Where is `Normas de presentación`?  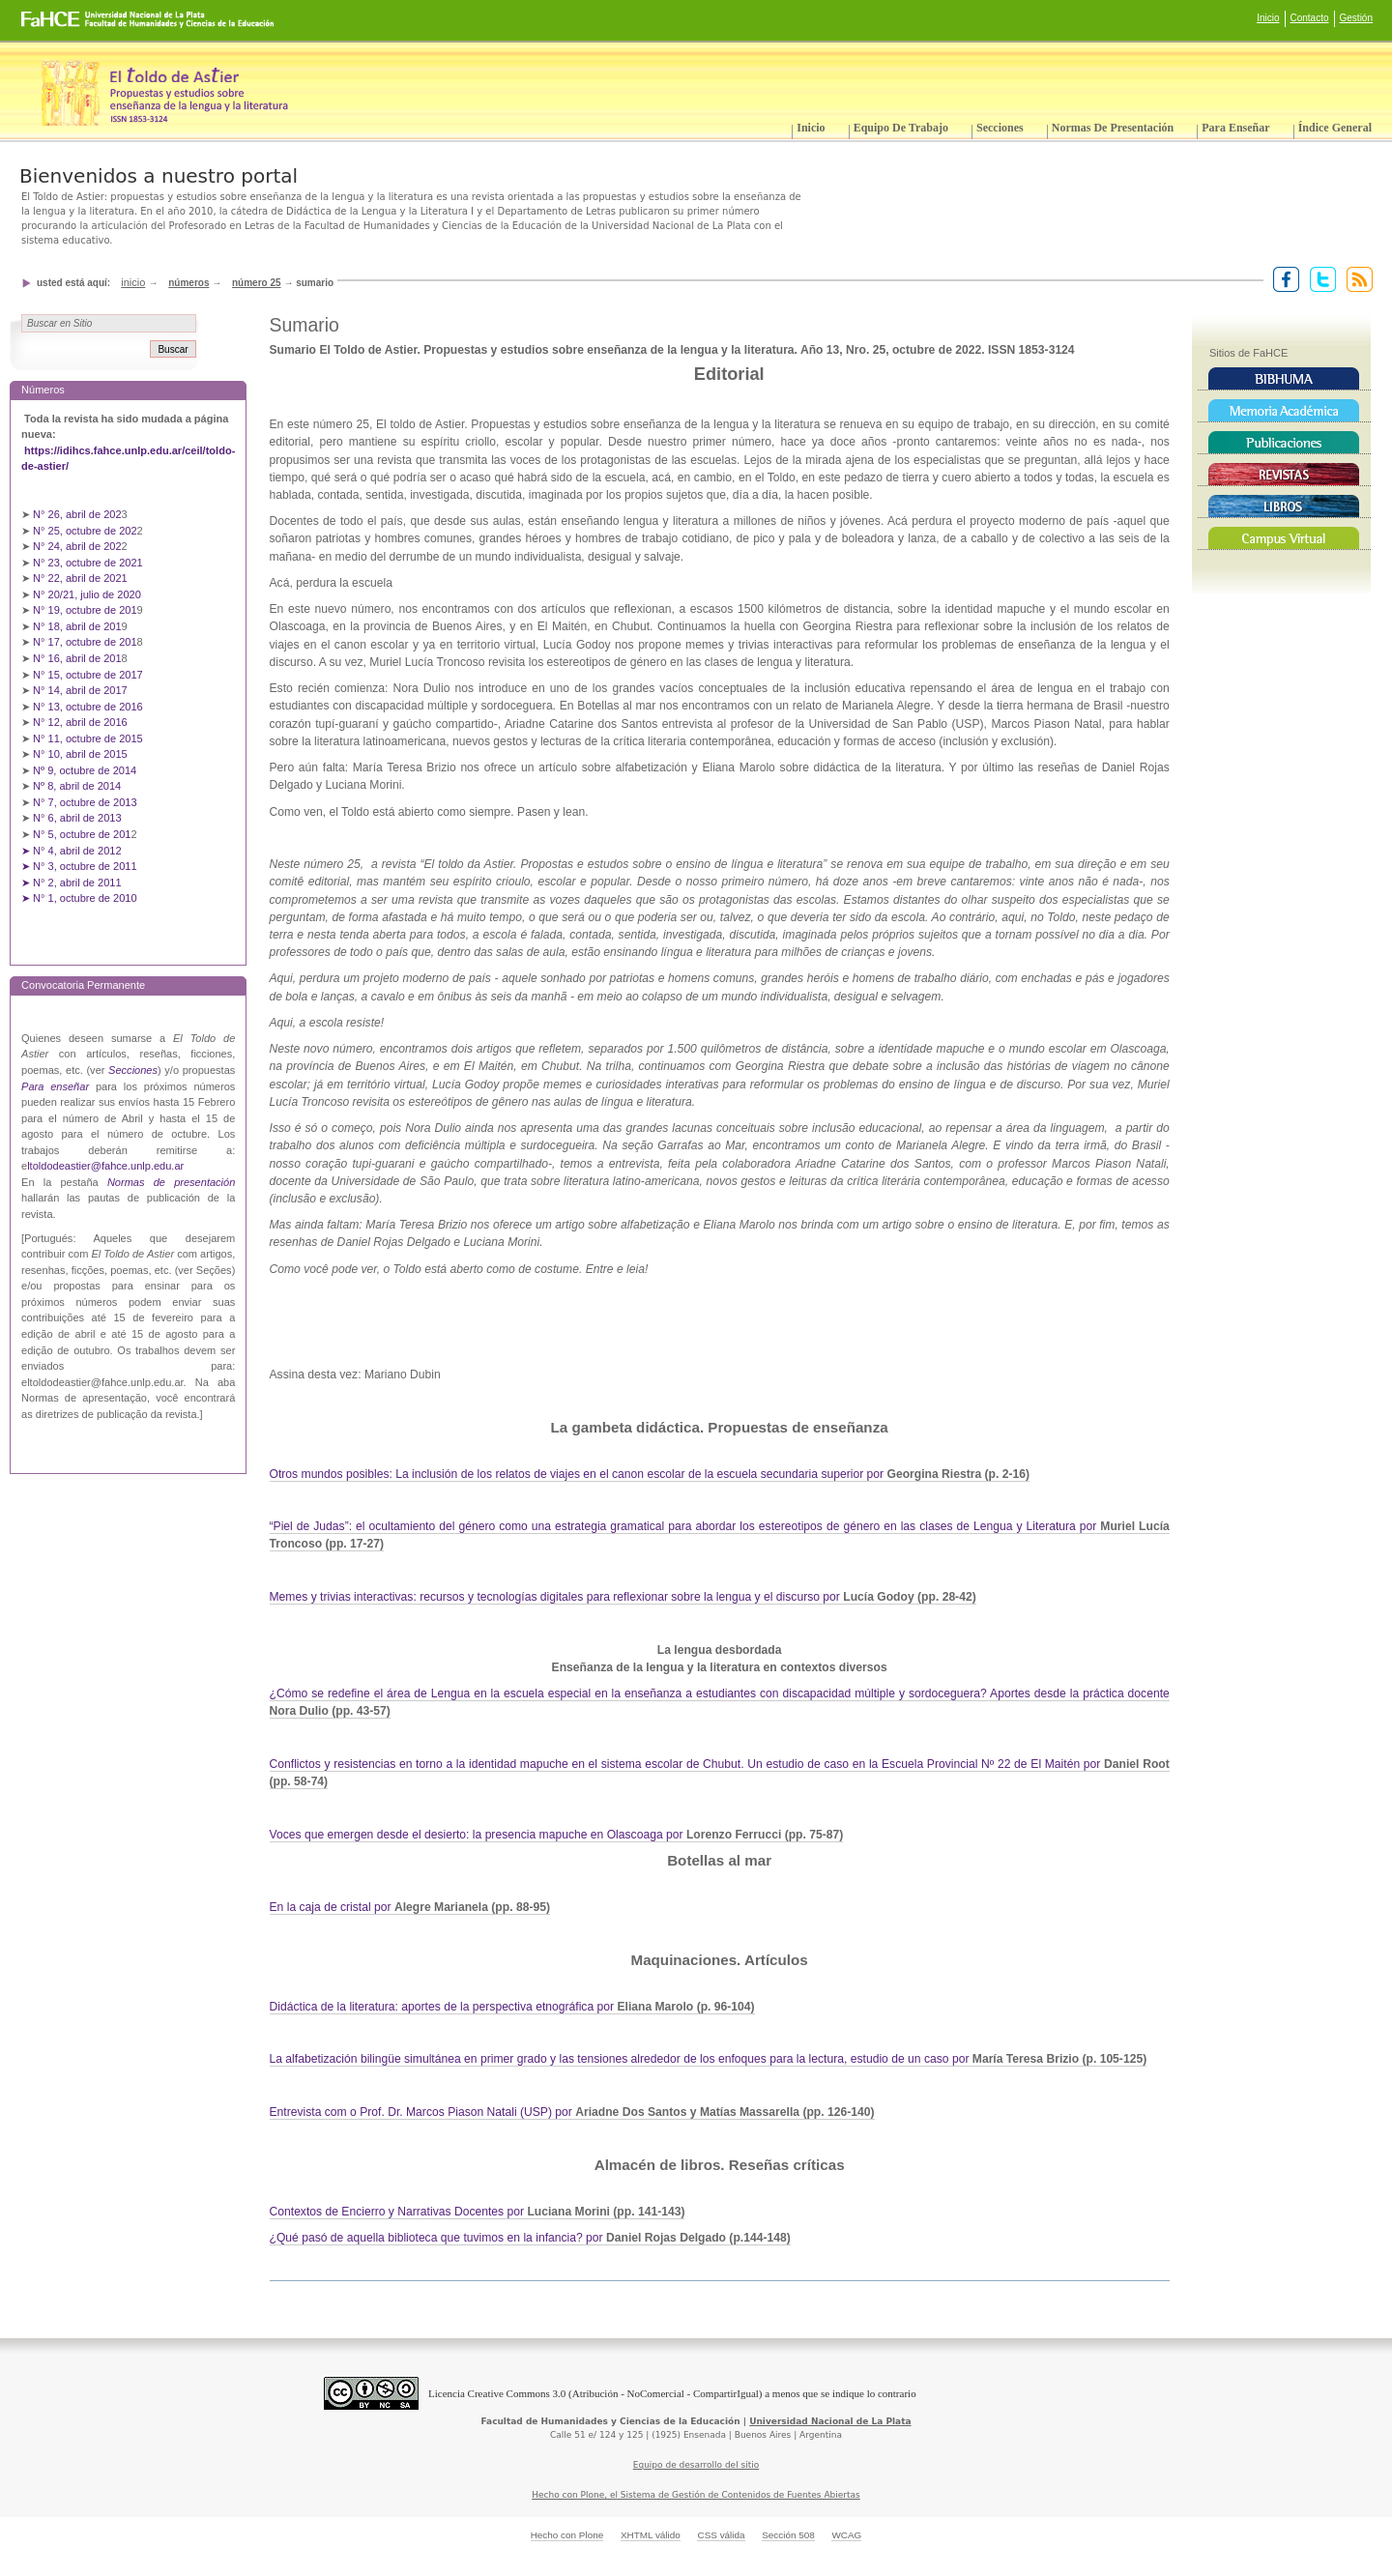
Normas de presentación is located at coordinates (1113, 127).